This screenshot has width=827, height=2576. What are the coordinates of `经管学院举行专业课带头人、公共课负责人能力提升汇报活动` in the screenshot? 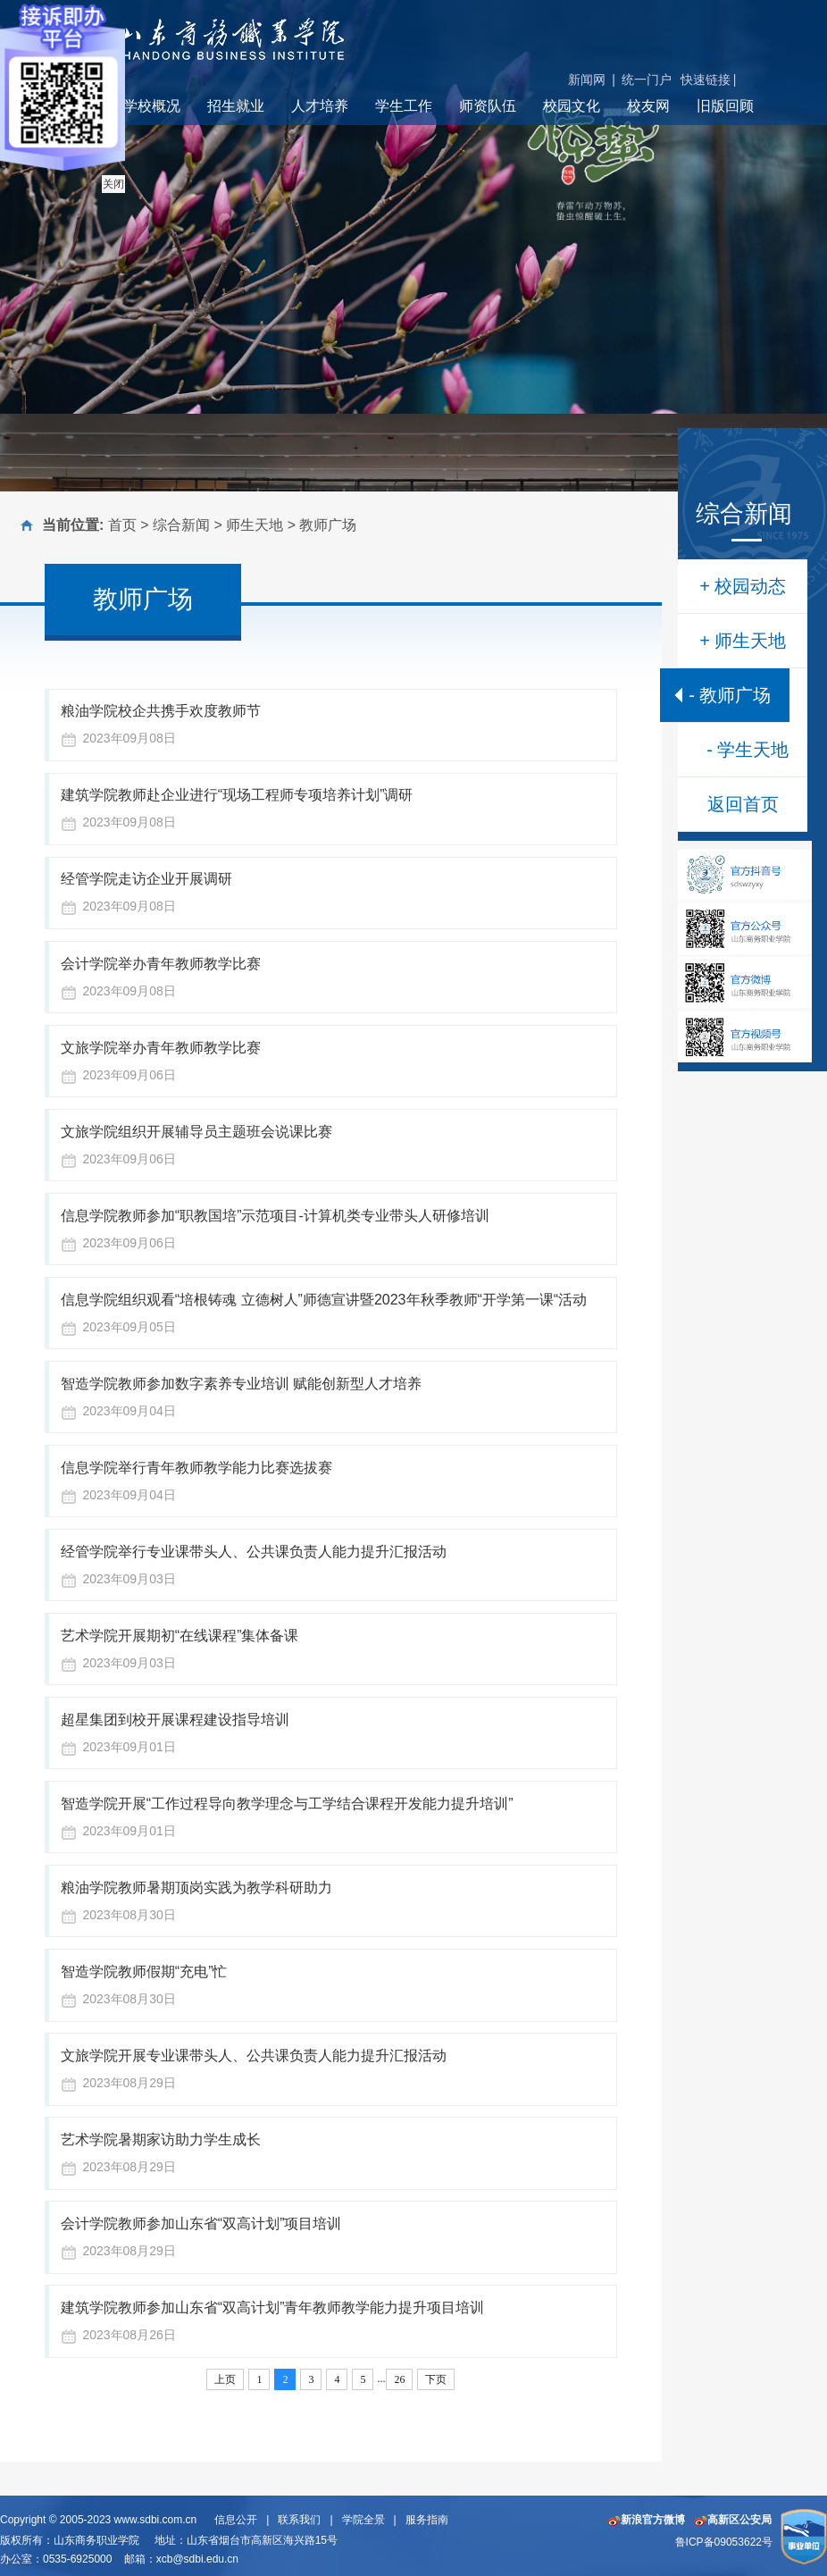 It's located at (254, 1551).